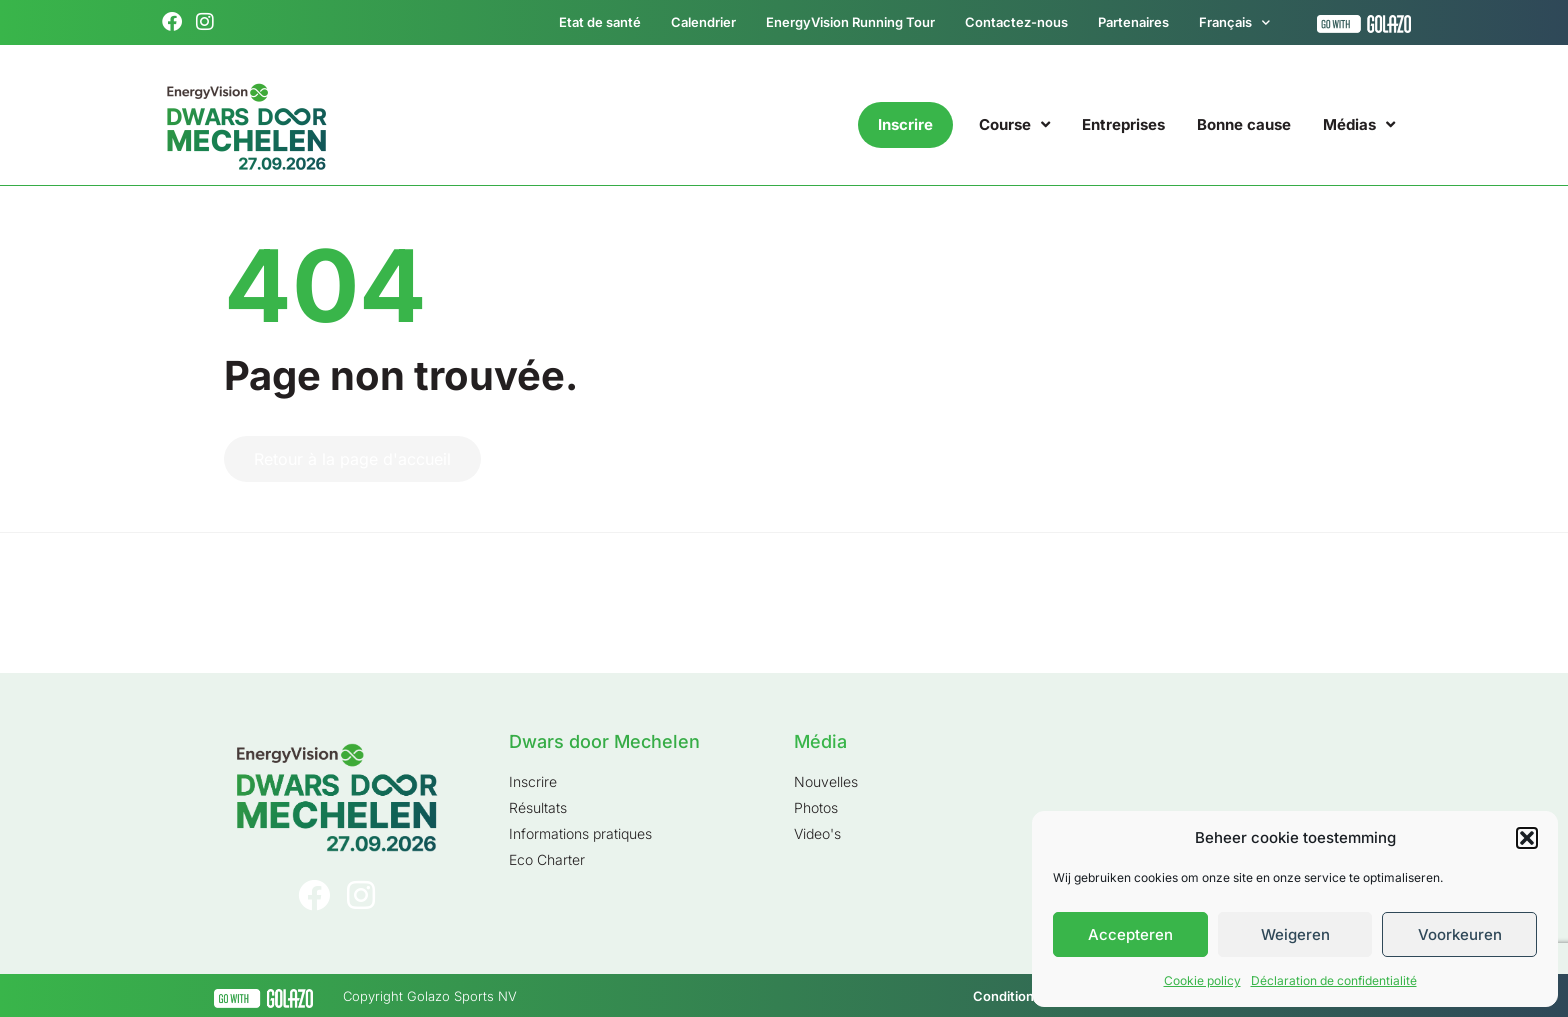  What do you see at coordinates (1016, 22) in the screenshot?
I see `Contactez-nous` at bounding box center [1016, 22].